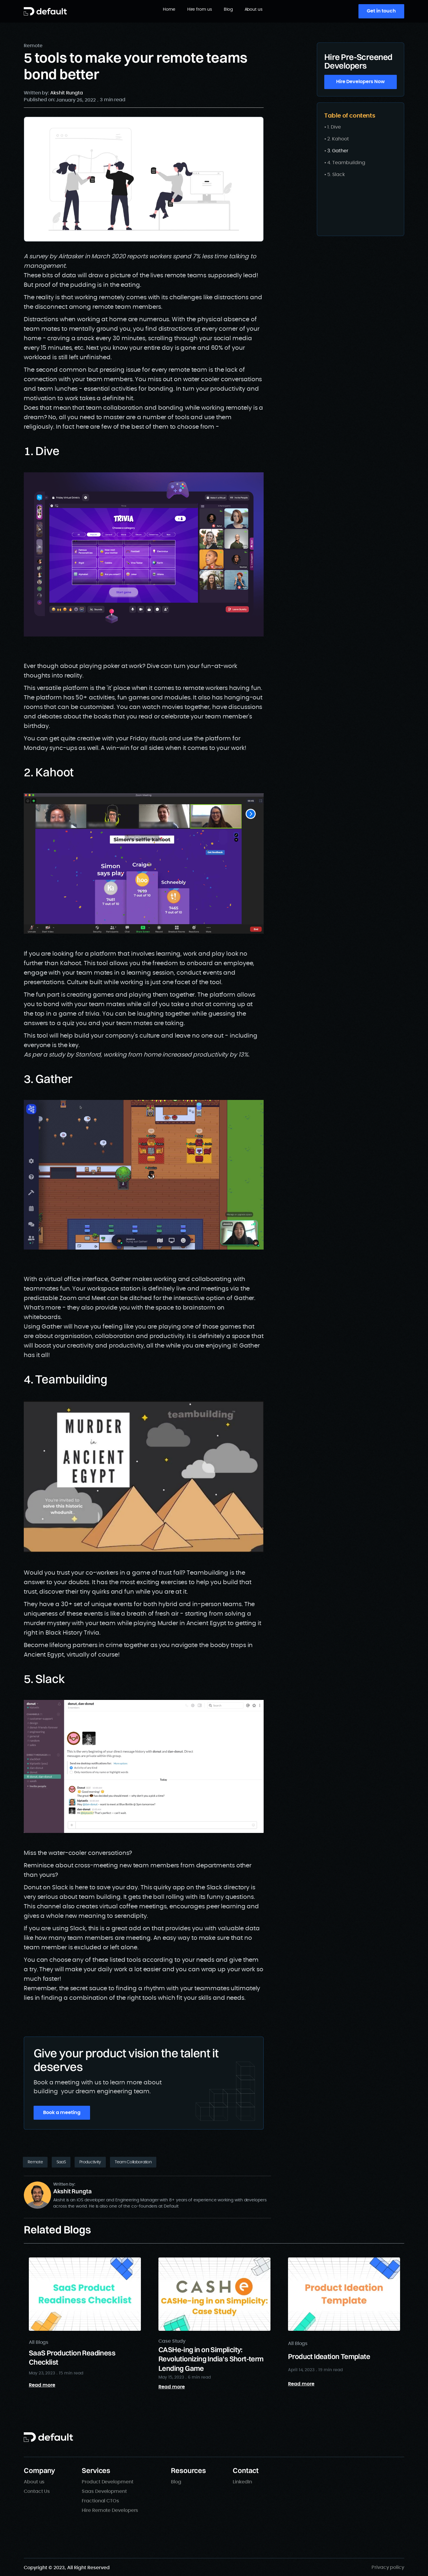 This screenshot has width=428, height=2576. I want to click on Hire Developers Now, so click(360, 81).